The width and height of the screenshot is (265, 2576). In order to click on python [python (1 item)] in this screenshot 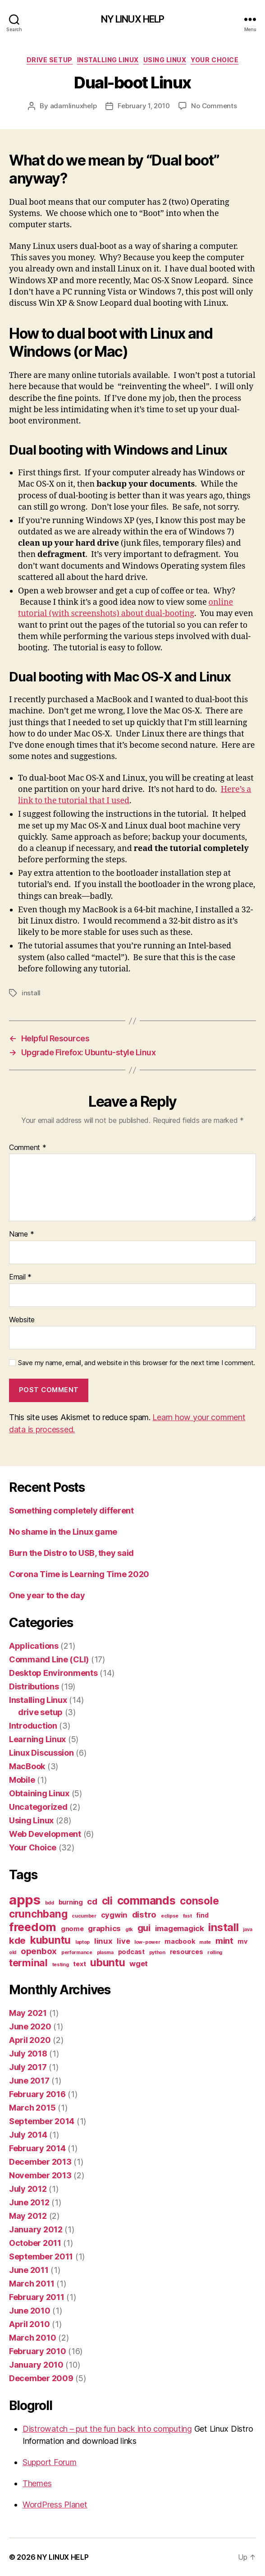, I will do `click(157, 1952)`.